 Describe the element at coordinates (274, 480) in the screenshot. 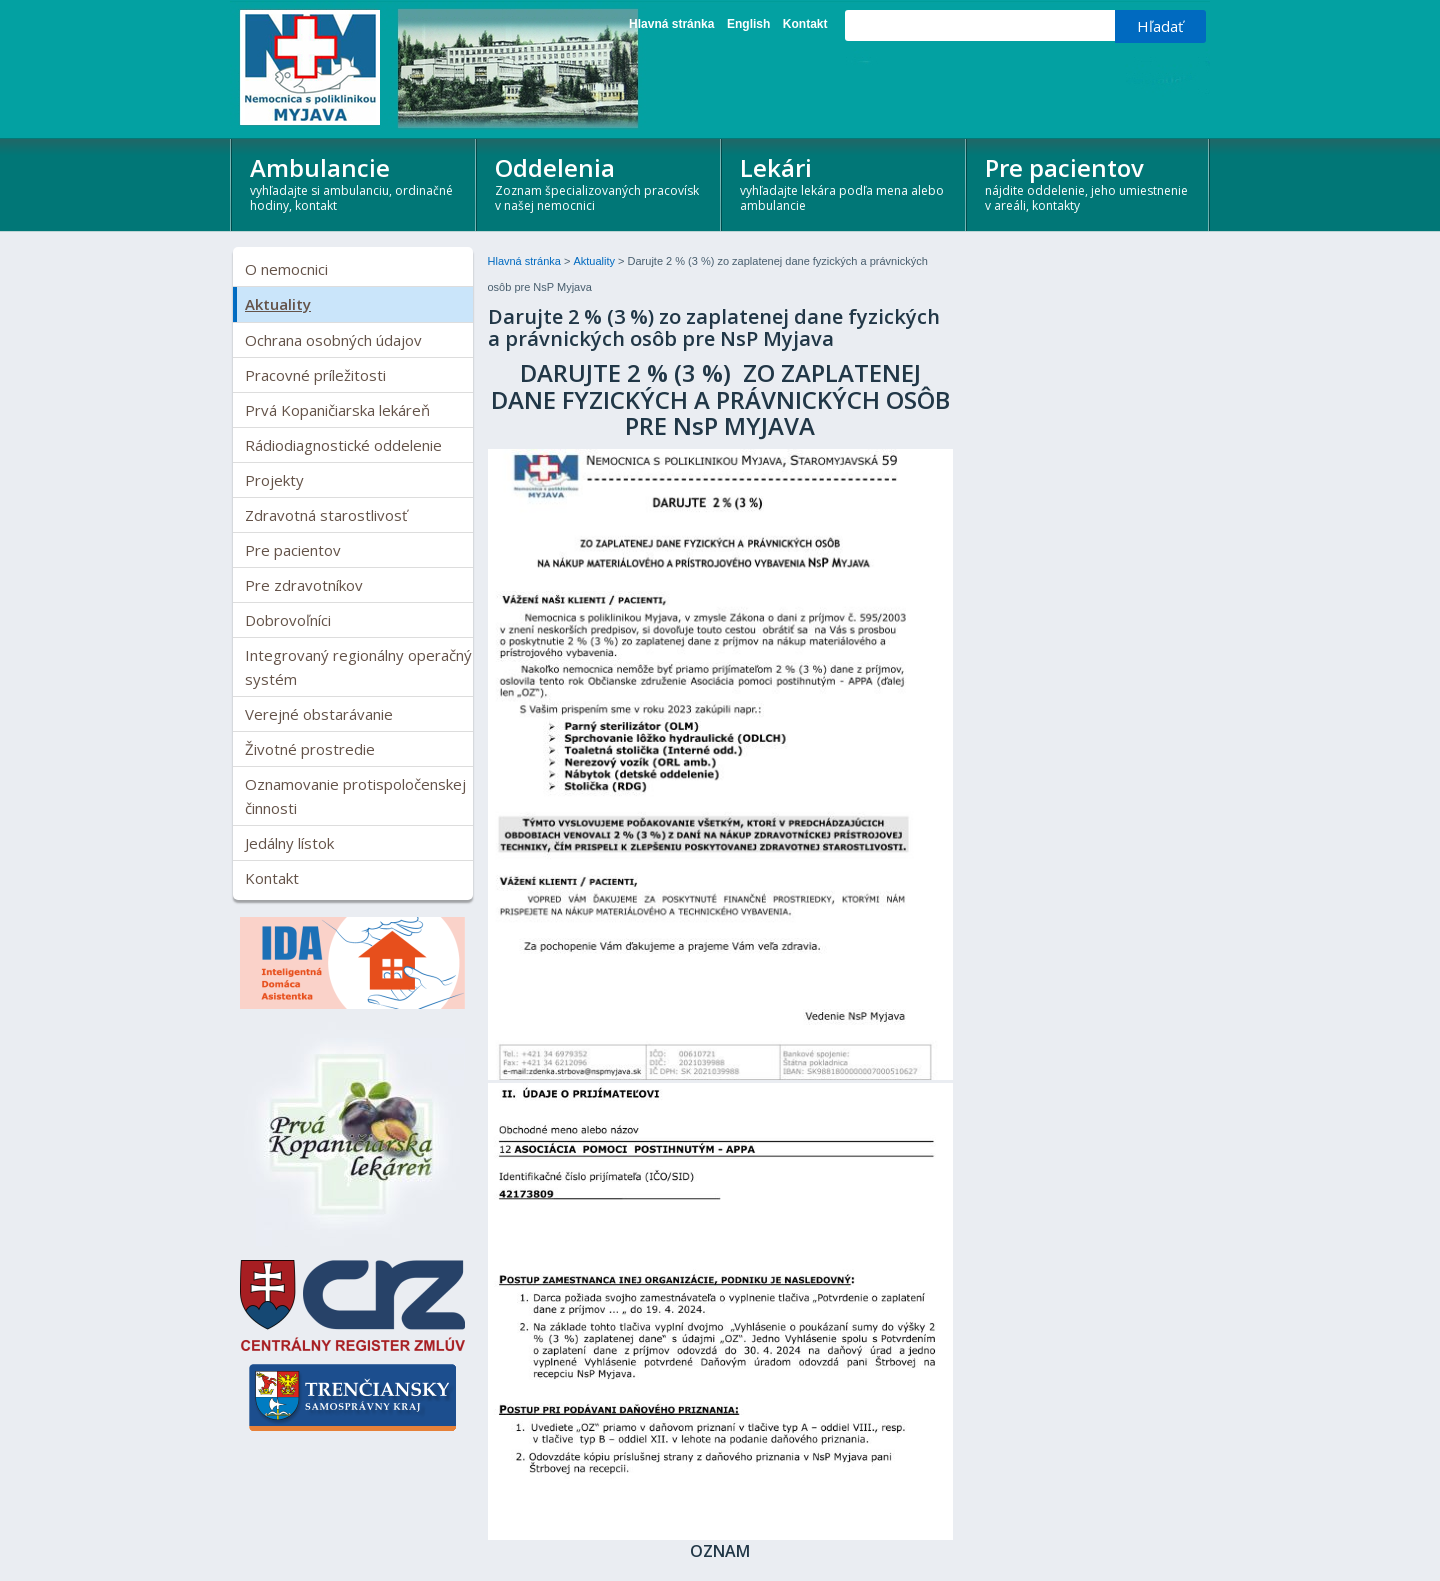

I see `Projekty` at that location.